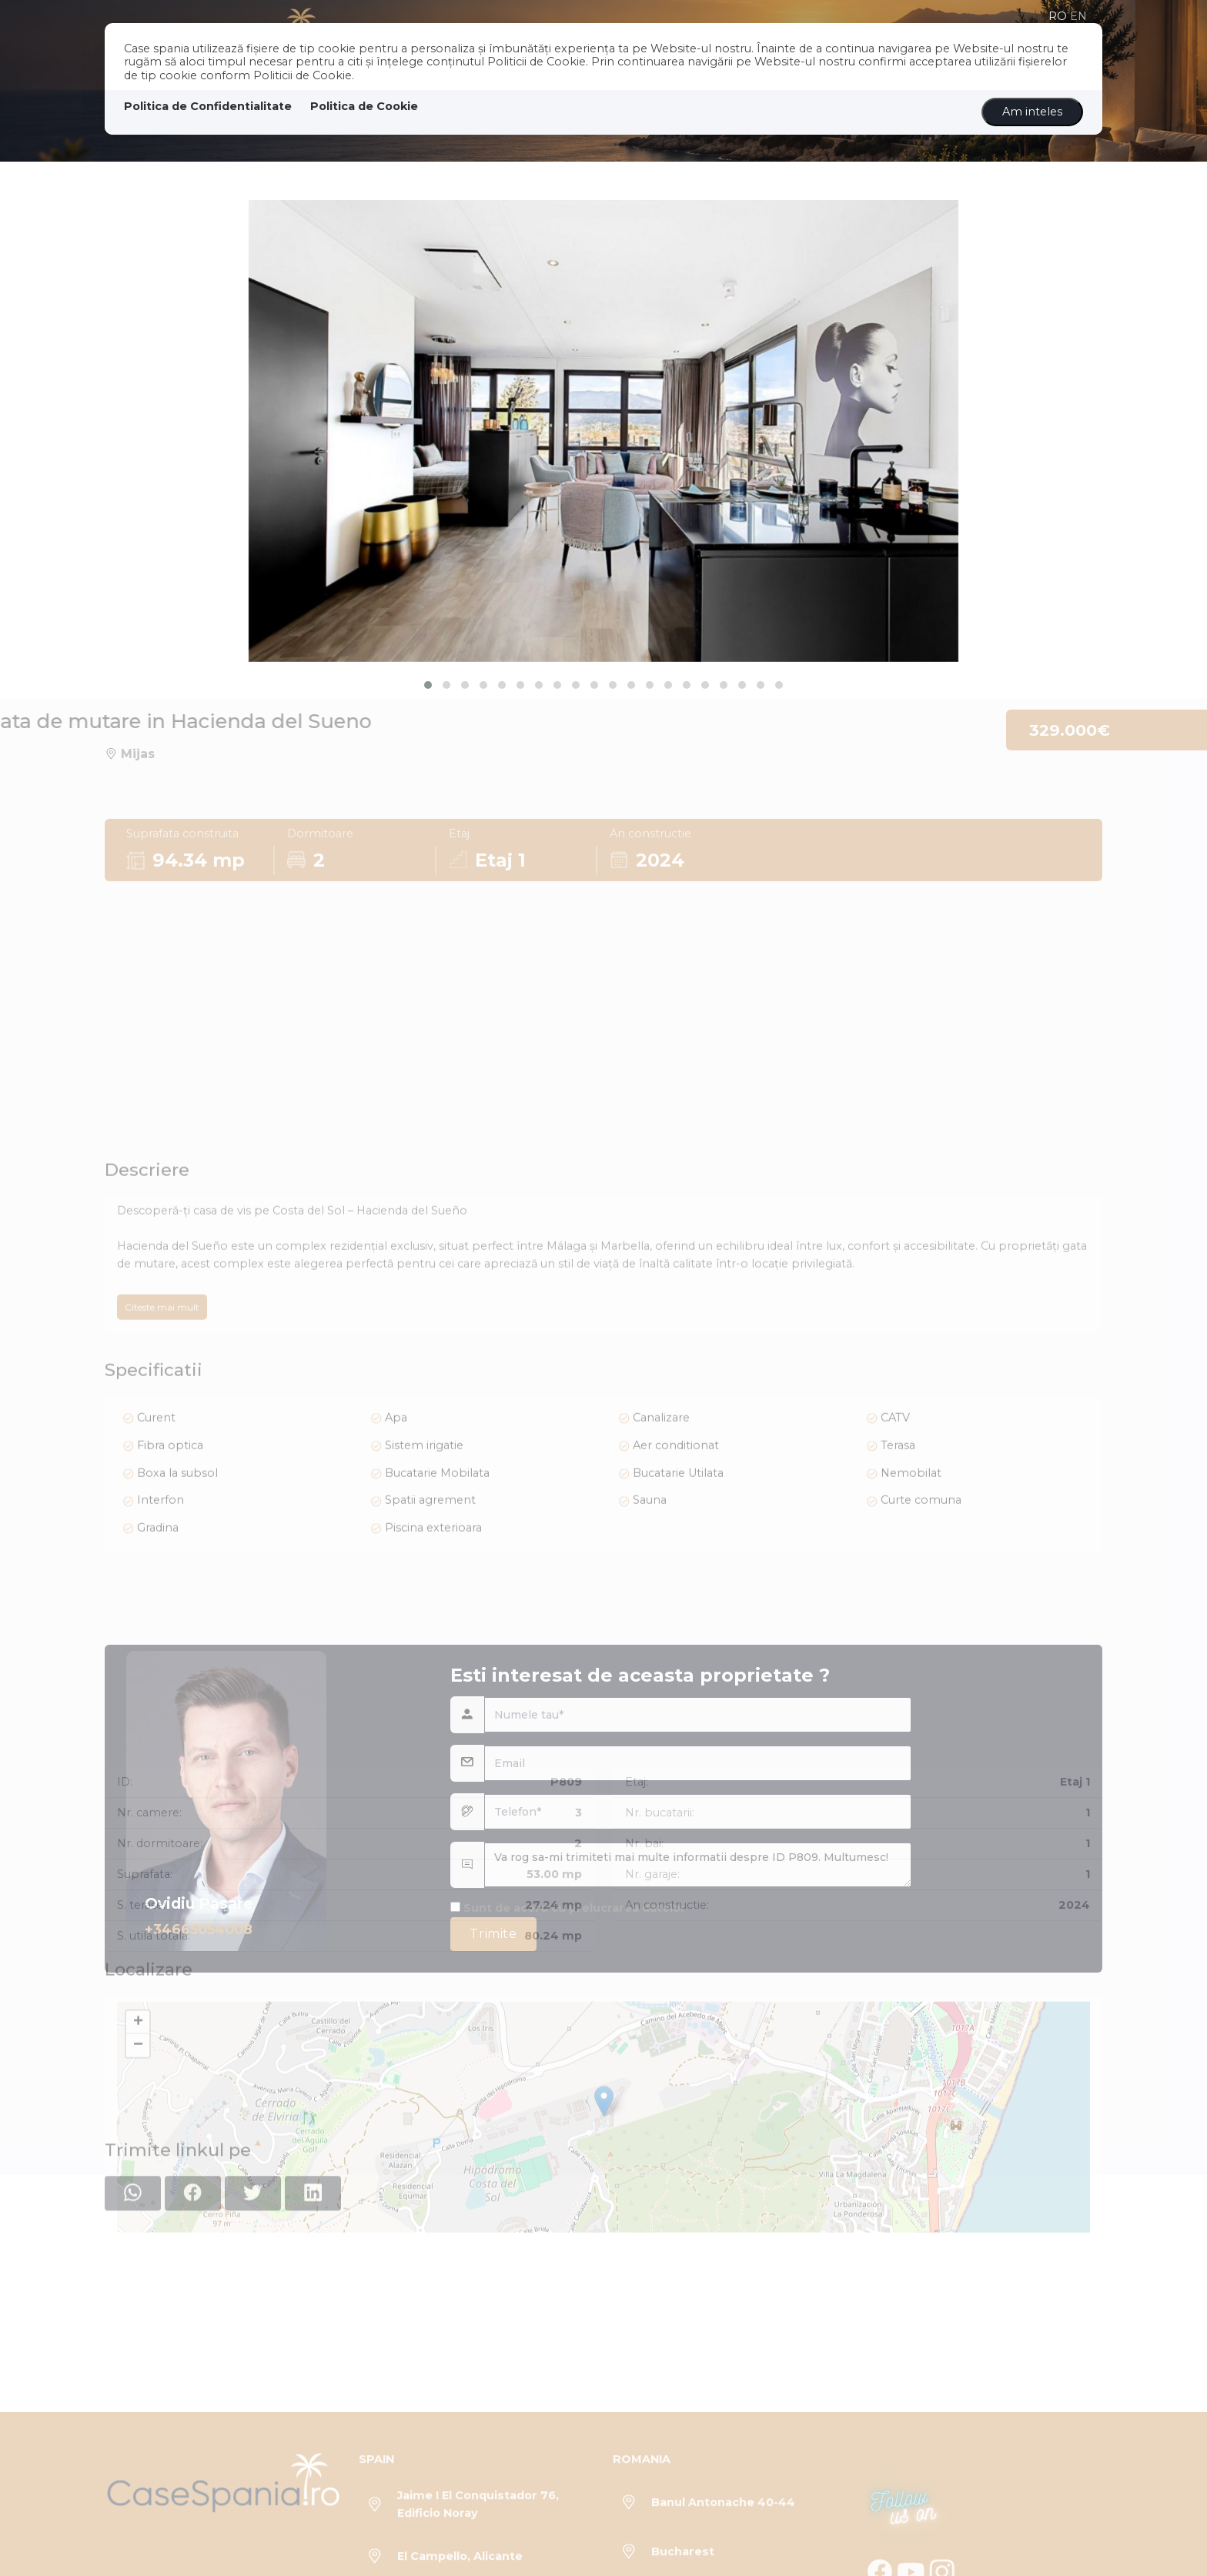 This screenshot has height=2576, width=1207. What do you see at coordinates (428, 685) in the screenshot?
I see `[button]` at bounding box center [428, 685].